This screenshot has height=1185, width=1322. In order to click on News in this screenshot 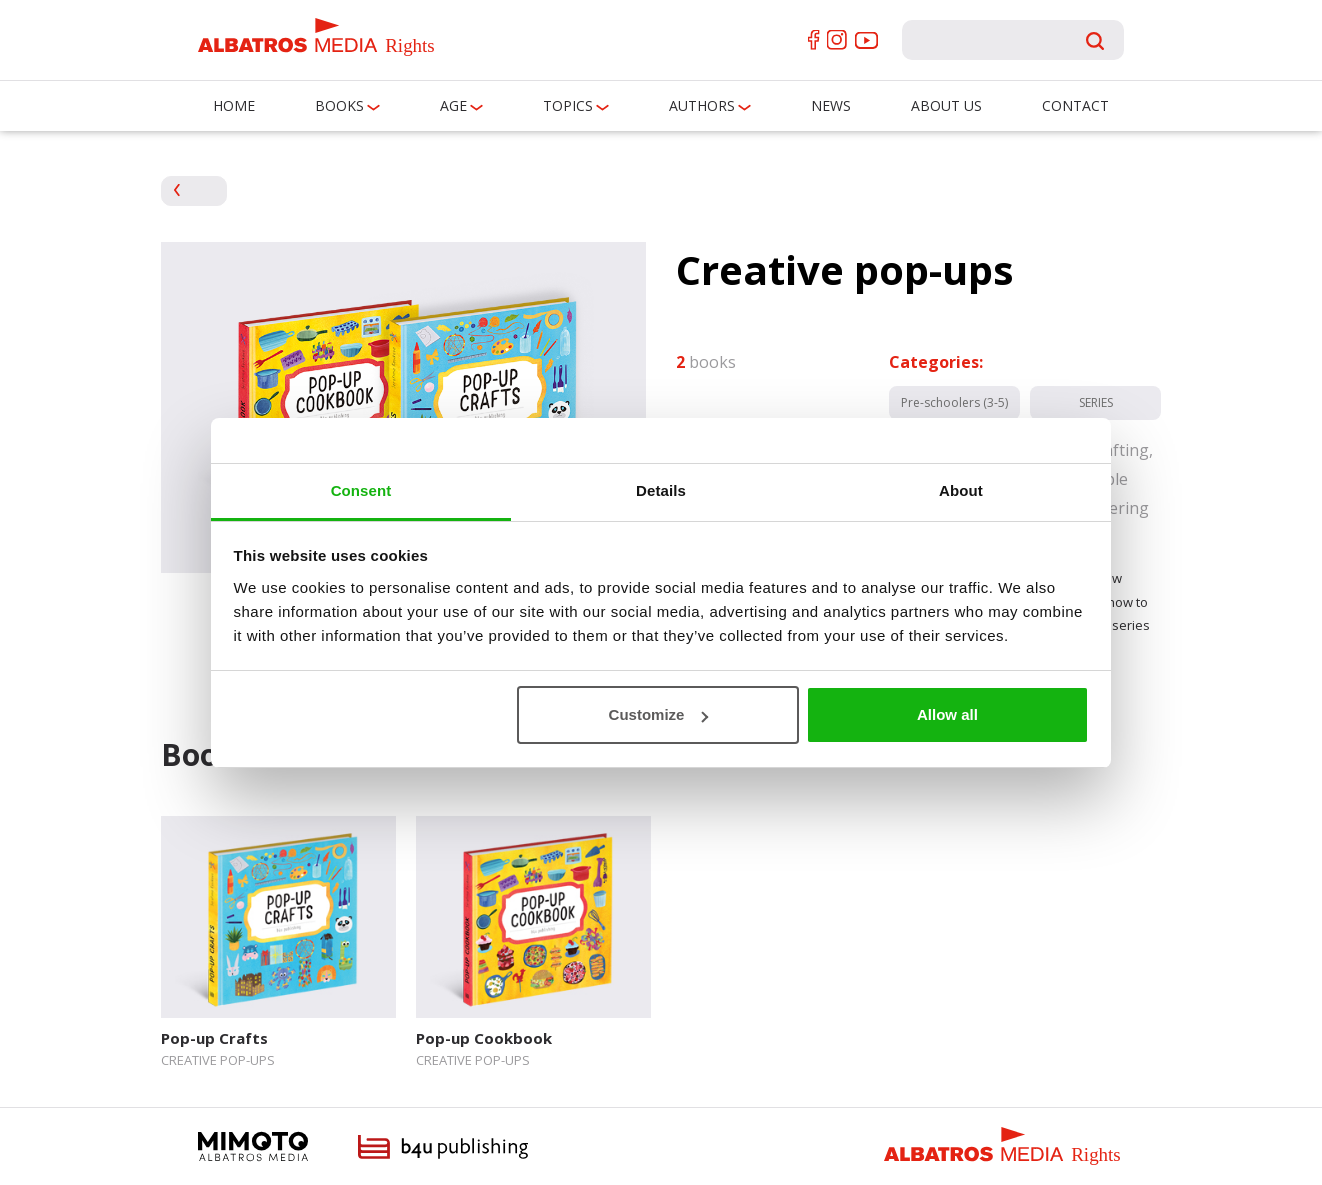, I will do `click(831, 105)`.